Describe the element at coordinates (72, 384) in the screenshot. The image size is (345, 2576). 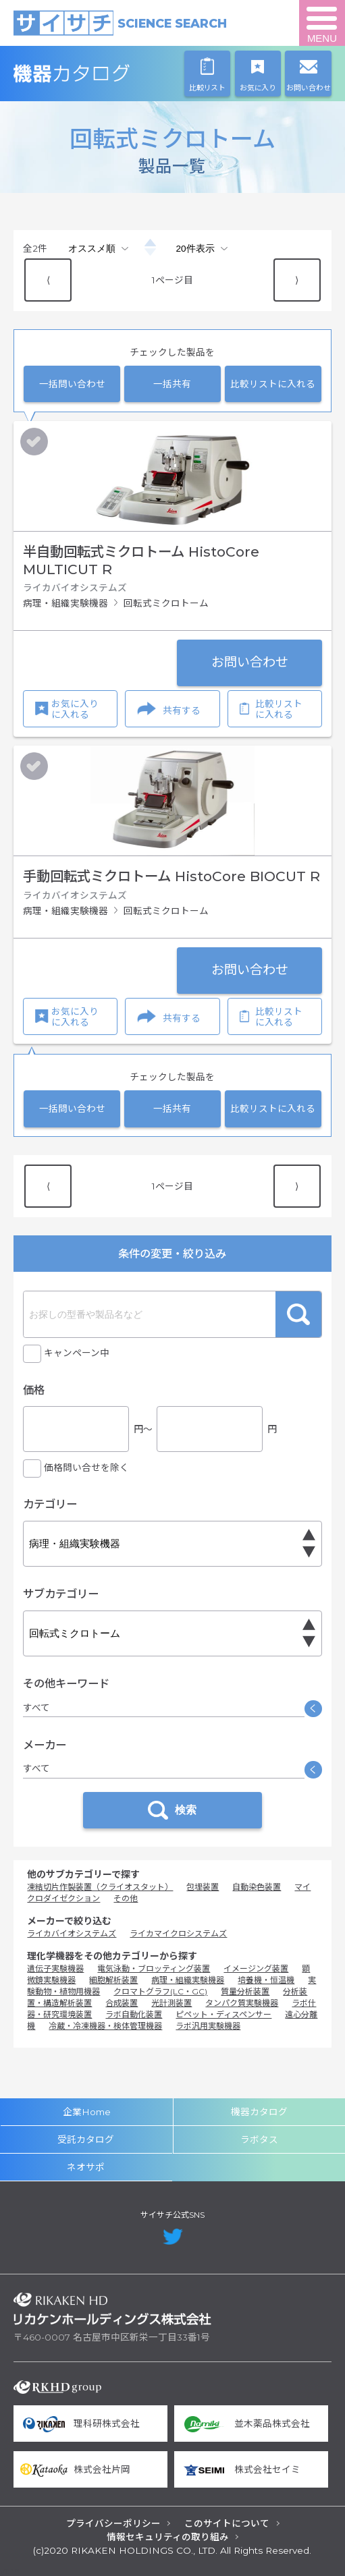
I see `一括問い合わせ` at that location.